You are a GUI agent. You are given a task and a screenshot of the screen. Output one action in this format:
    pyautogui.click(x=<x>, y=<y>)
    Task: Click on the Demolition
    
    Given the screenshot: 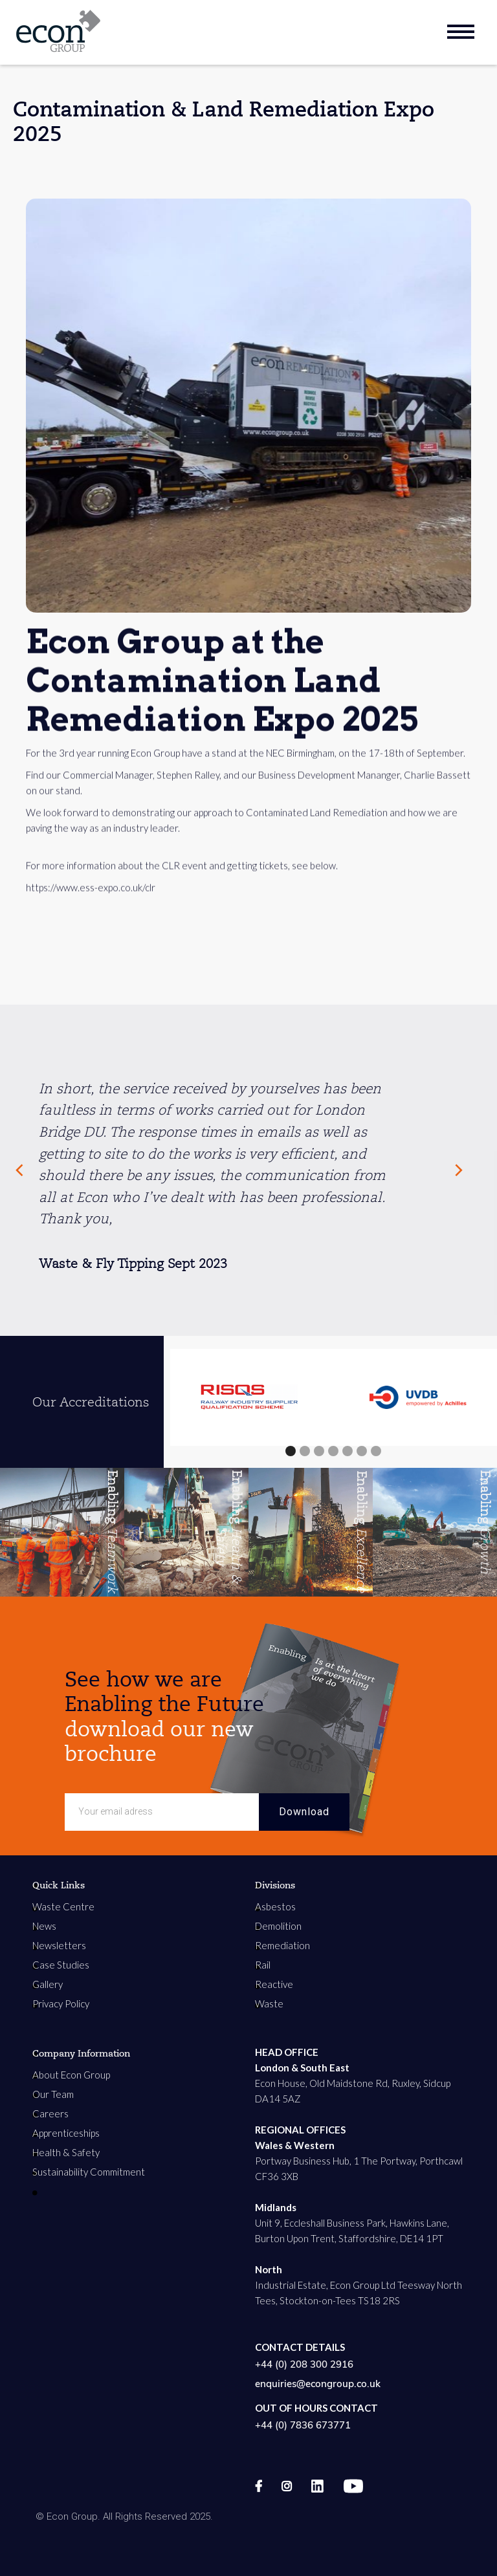 What is the action you would take?
    pyautogui.click(x=278, y=1926)
    